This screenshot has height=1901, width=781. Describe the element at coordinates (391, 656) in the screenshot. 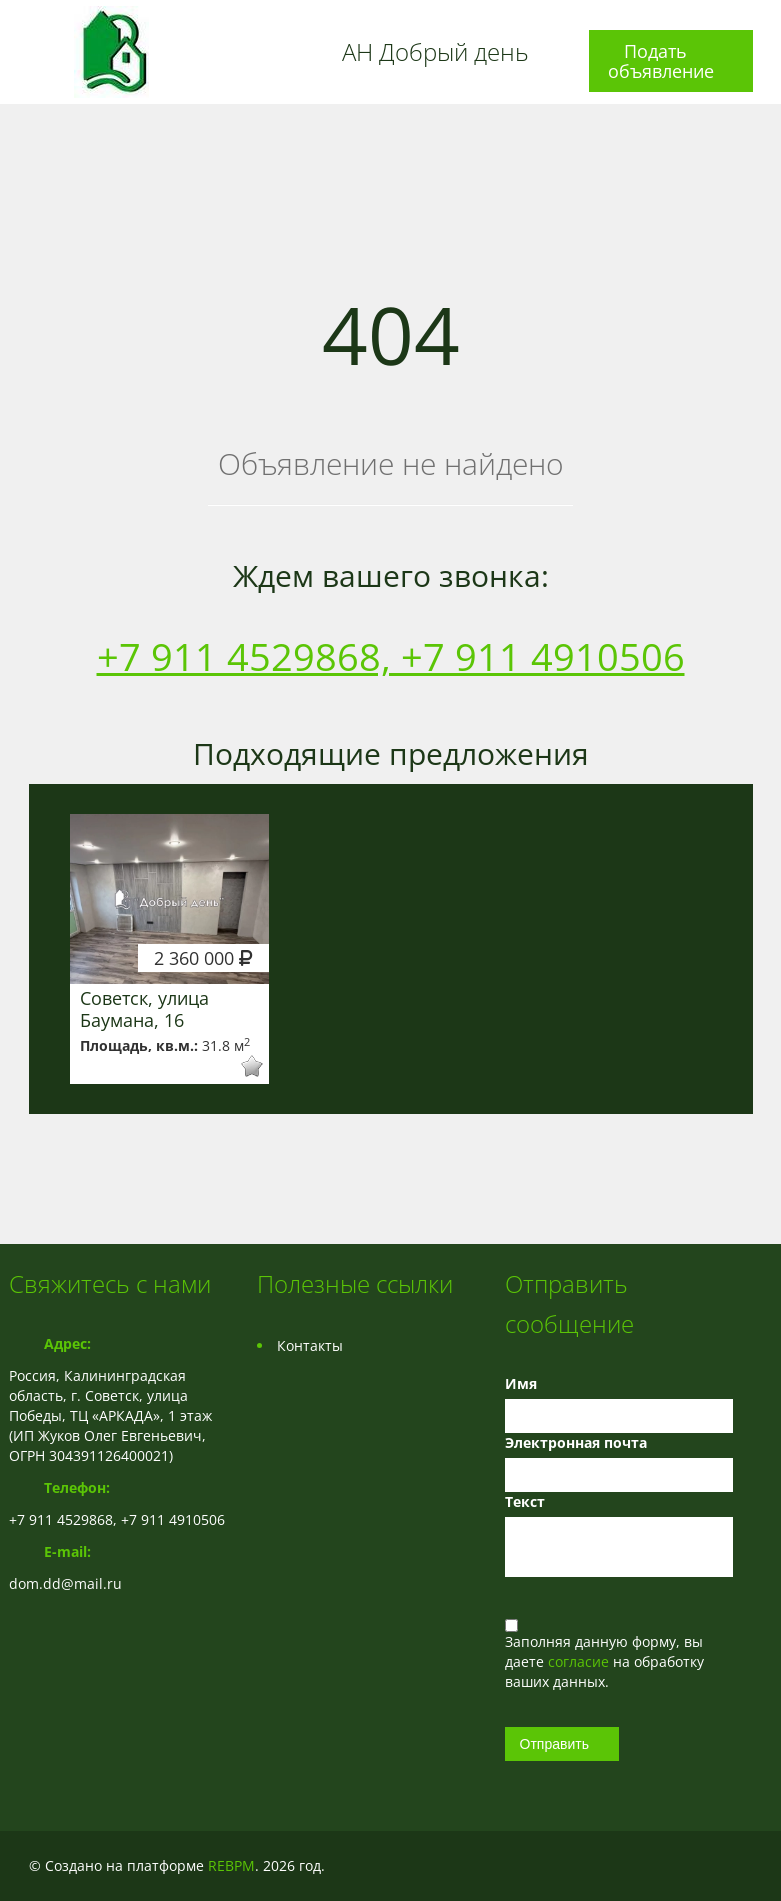

I see `+7 911 4529868, +7 911 4910506` at that location.